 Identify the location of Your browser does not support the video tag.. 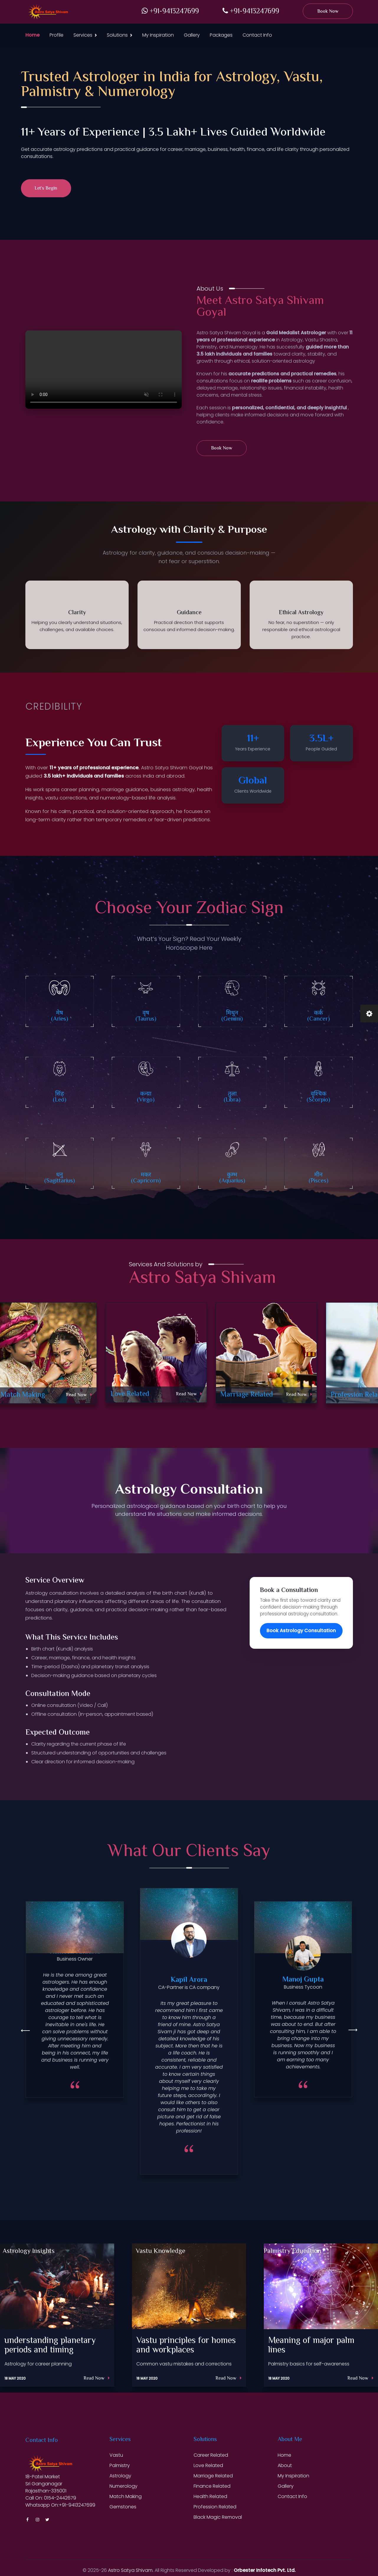
(103, 369).